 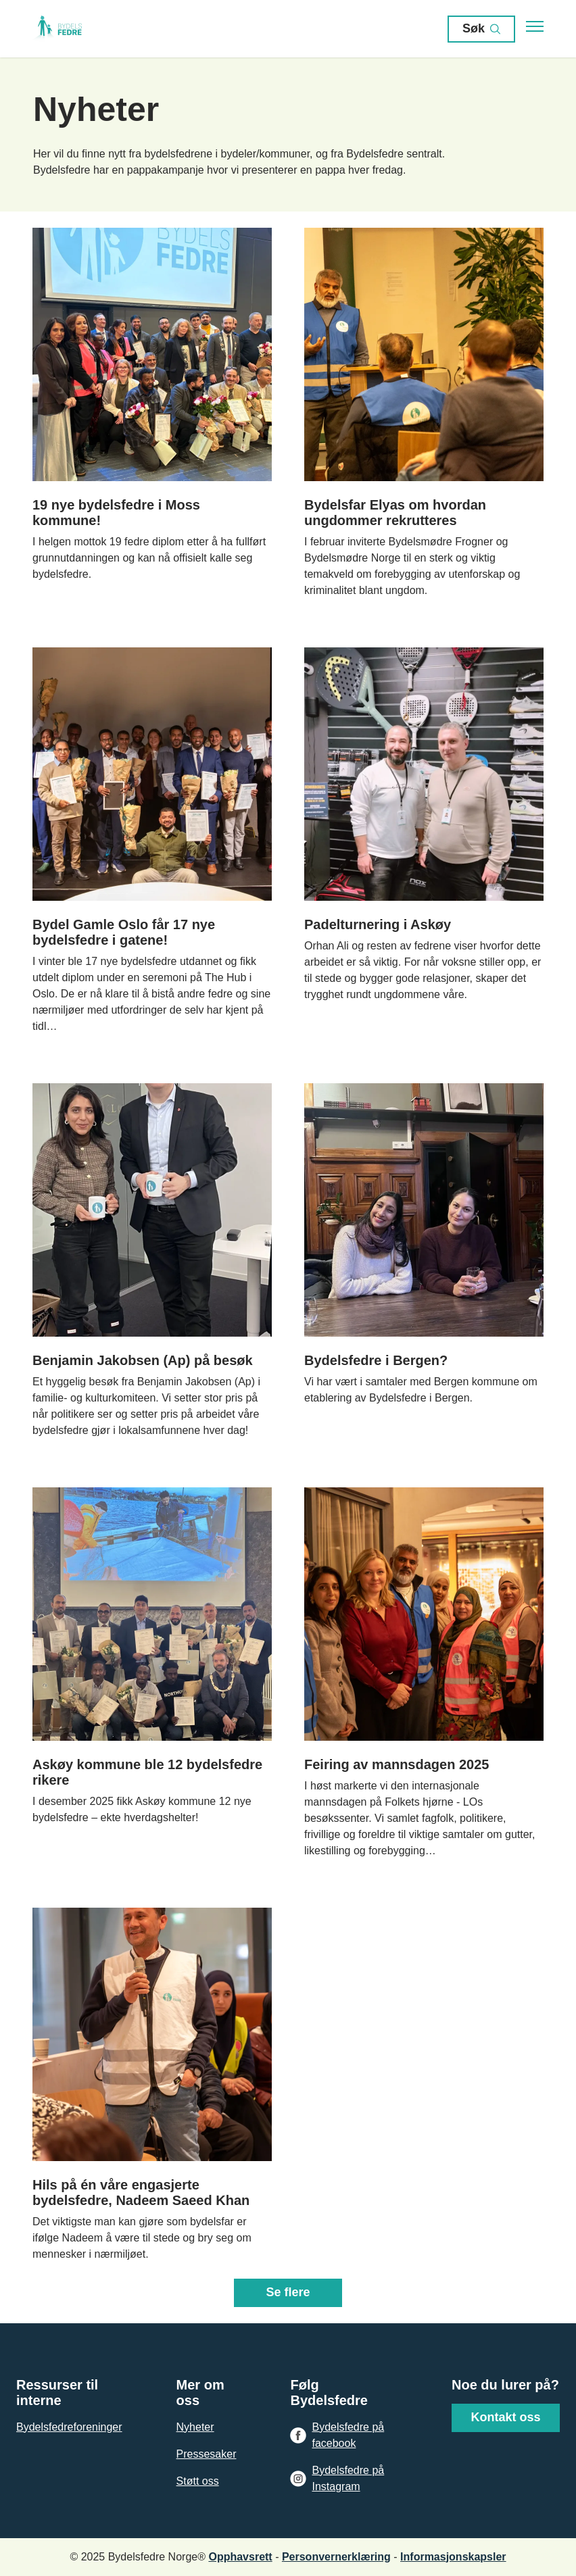 I want to click on [Naviger til siden: /nyheter/bydelsfar-elyas-om-hvordan-ungdommer-rekrutteres], so click(x=424, y=413).